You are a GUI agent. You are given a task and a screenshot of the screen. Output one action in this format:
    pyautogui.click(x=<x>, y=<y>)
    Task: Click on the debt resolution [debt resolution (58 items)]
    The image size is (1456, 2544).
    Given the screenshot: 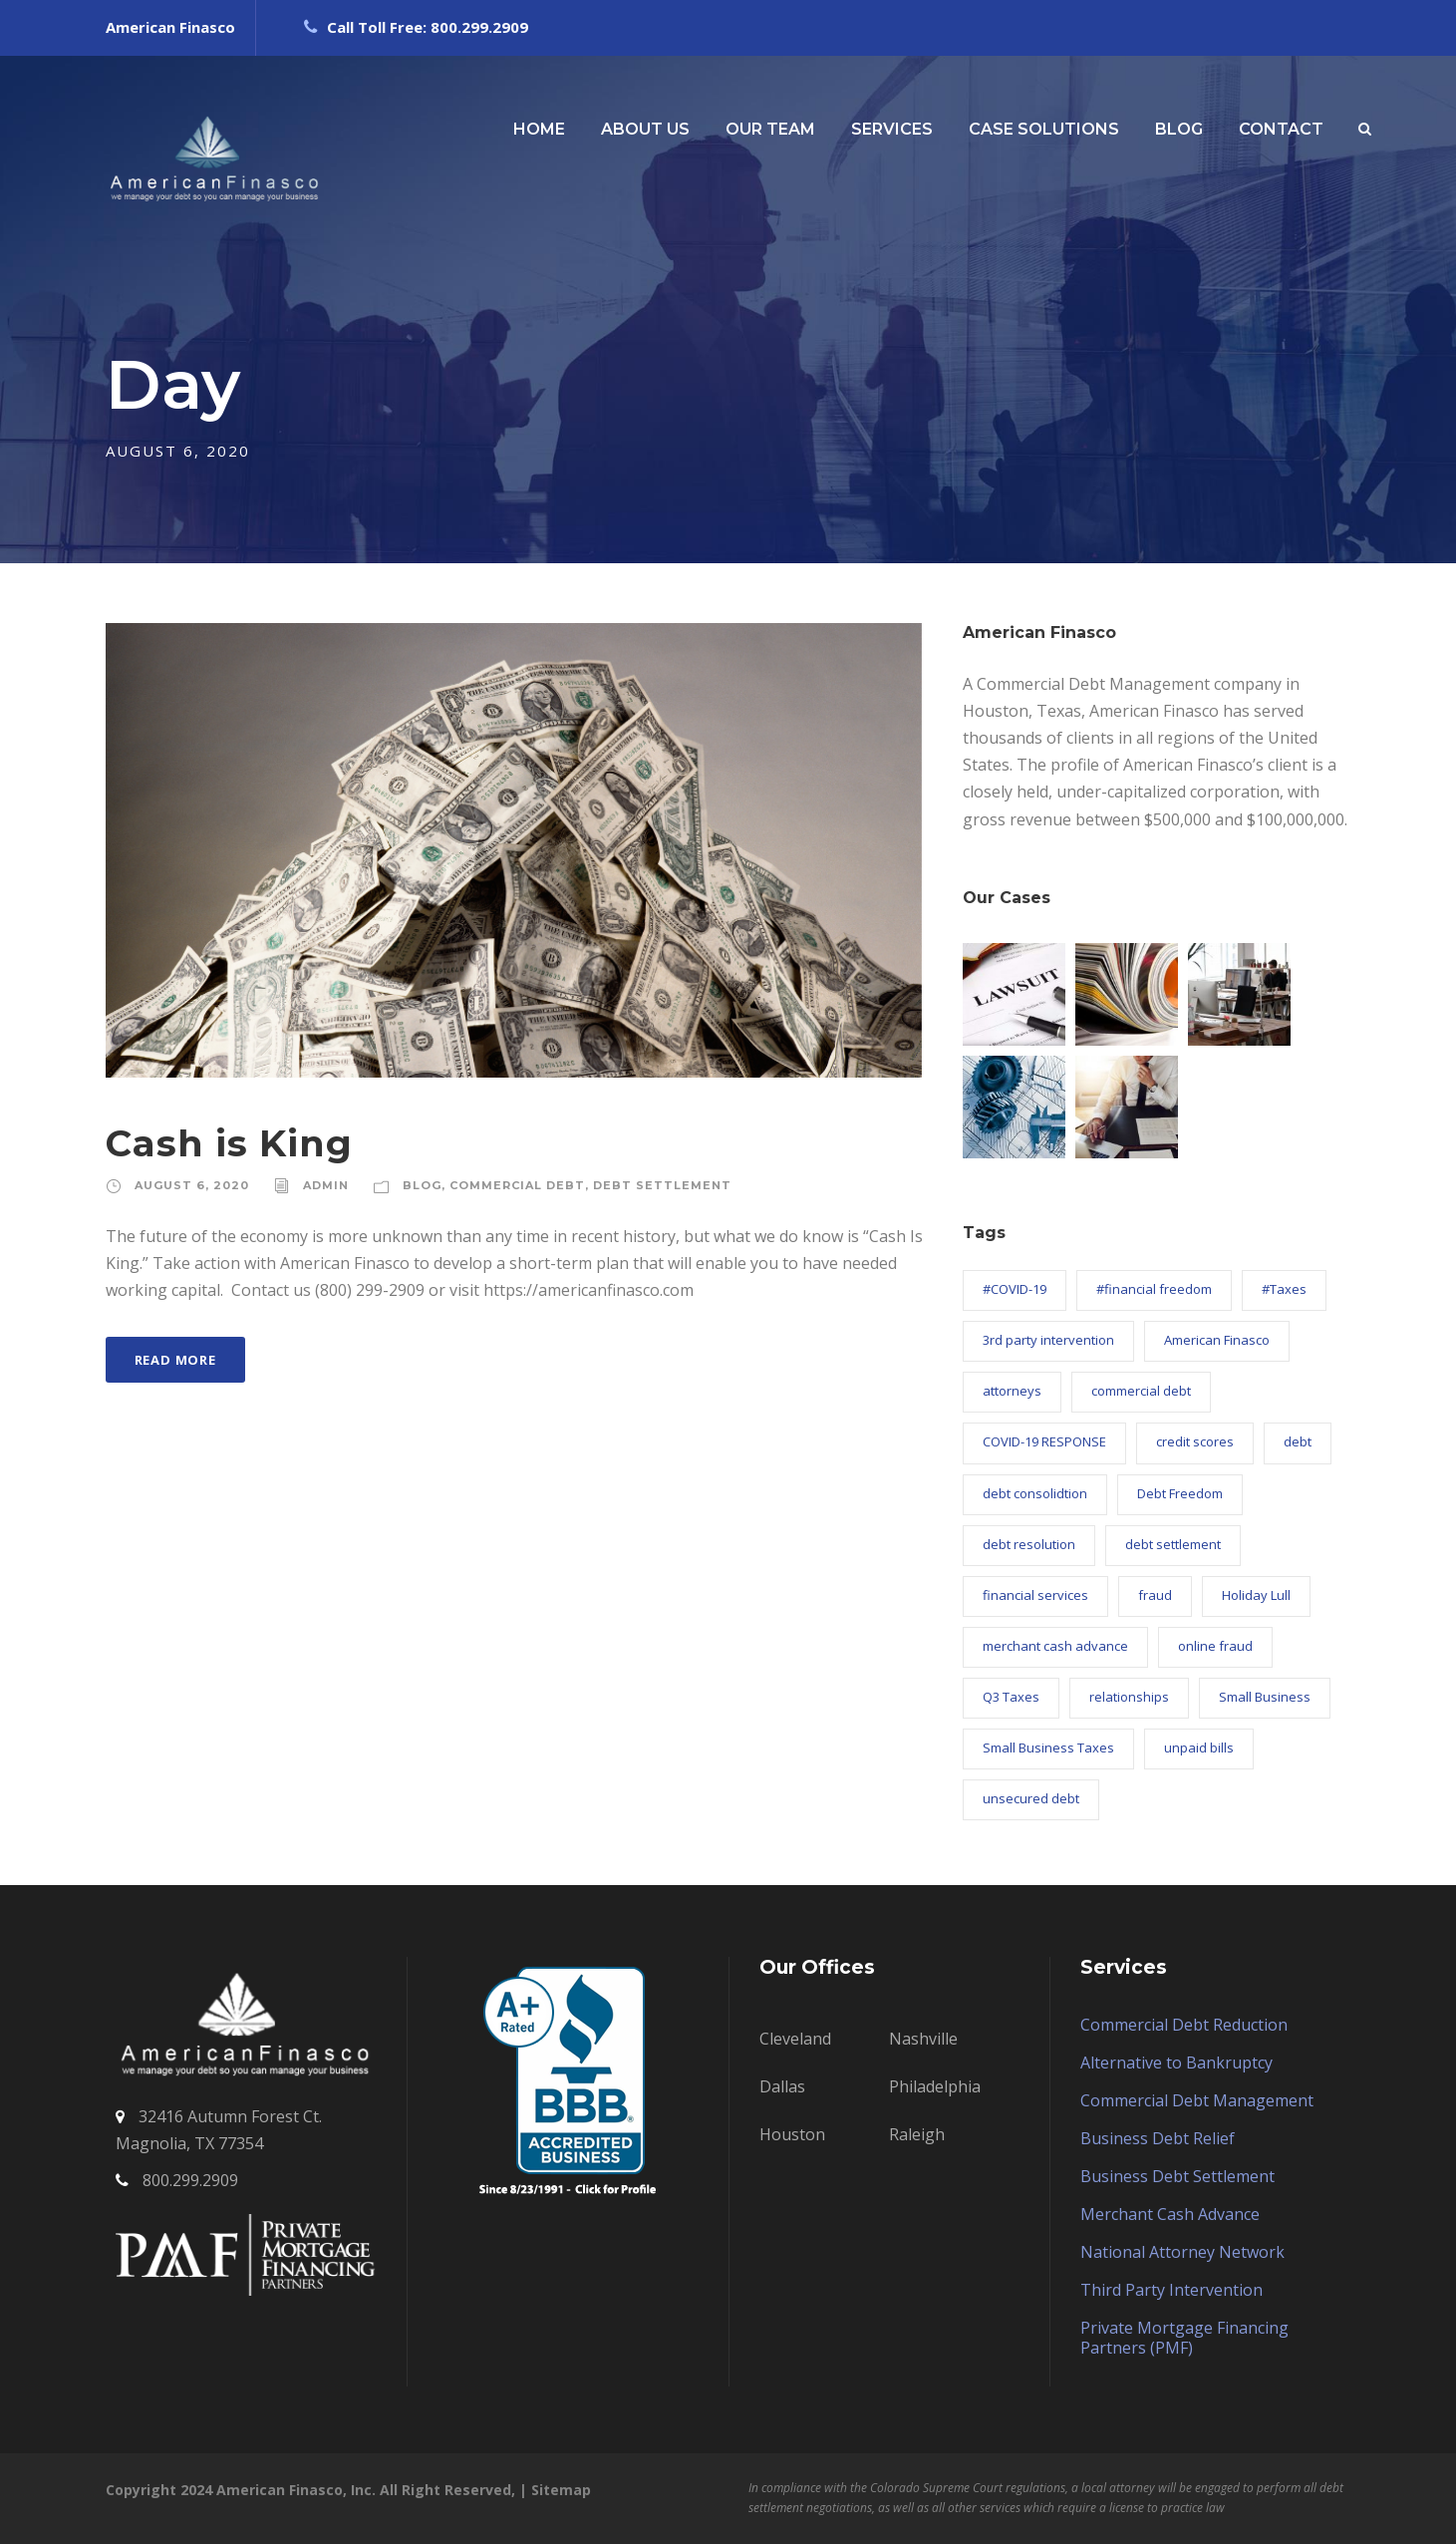 What is the action you would take?
    pyautogui.click(x=1029, y=1544)
    